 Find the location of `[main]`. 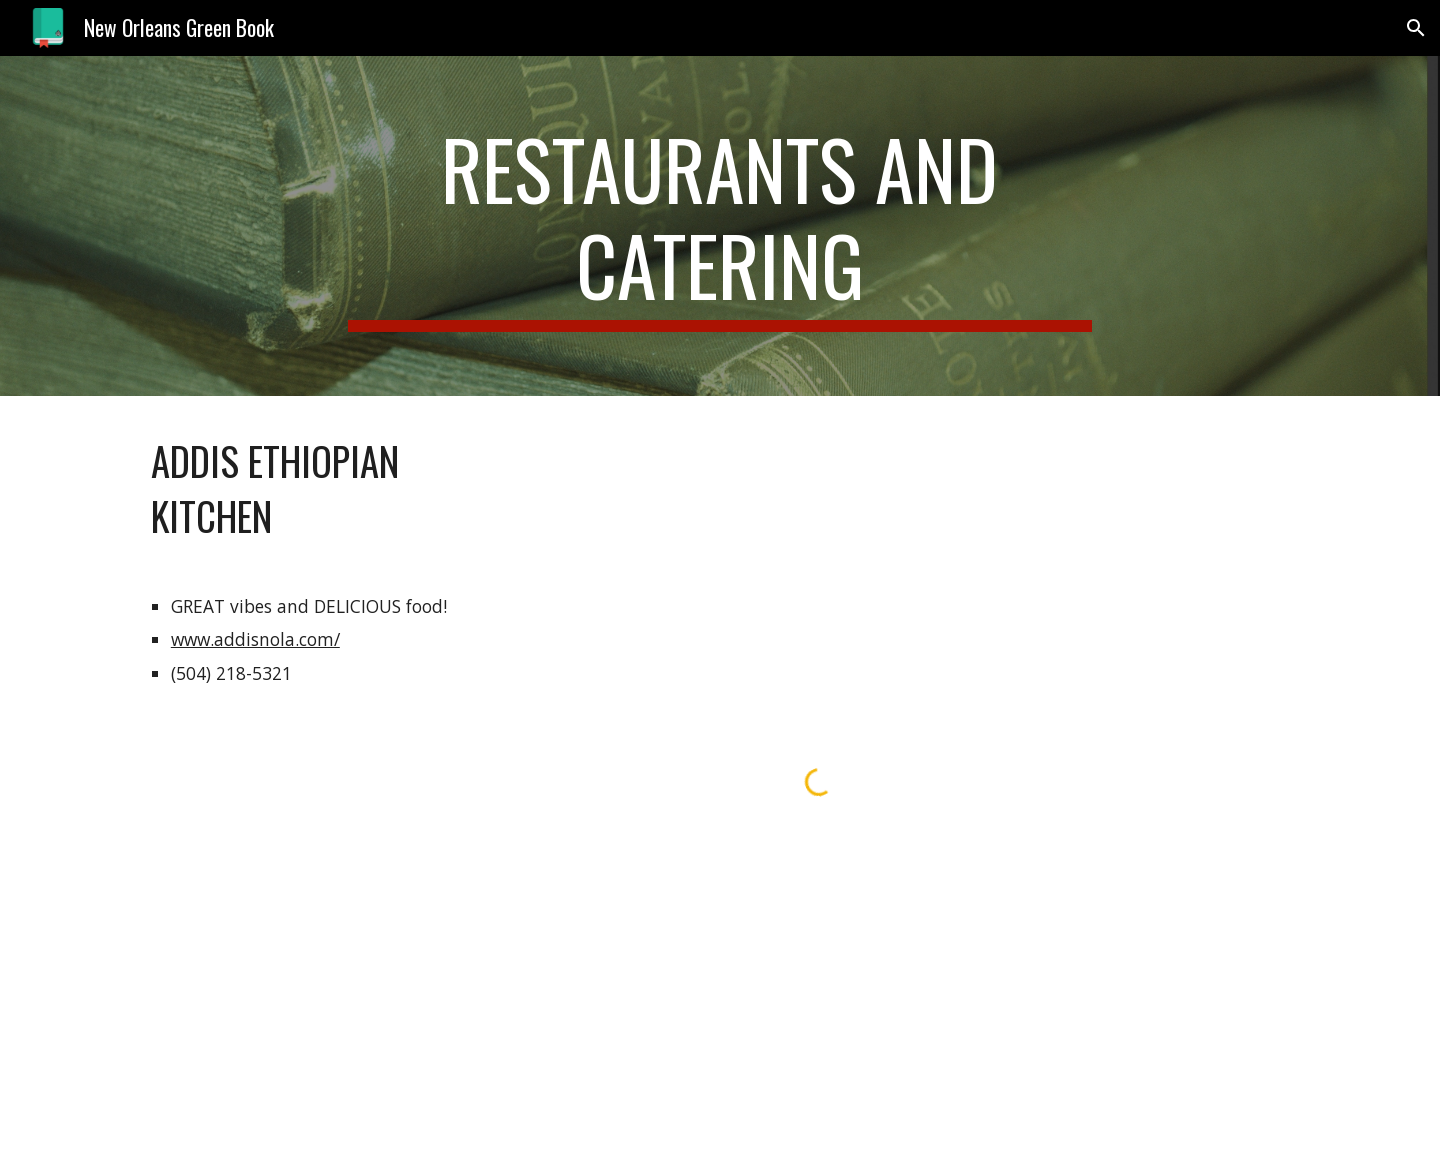

[main] is located at coordinates (720, 226).